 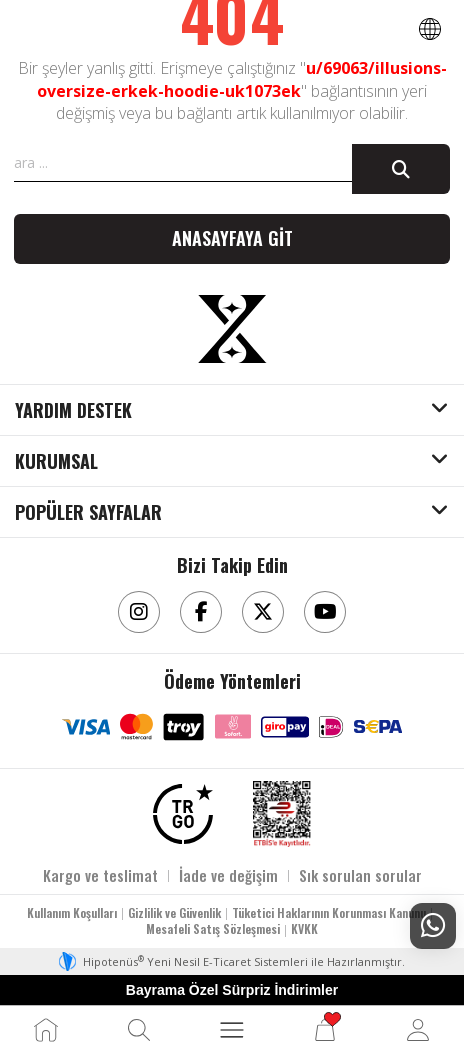 I want to click on [TRGO], so click(x=183, y=814).